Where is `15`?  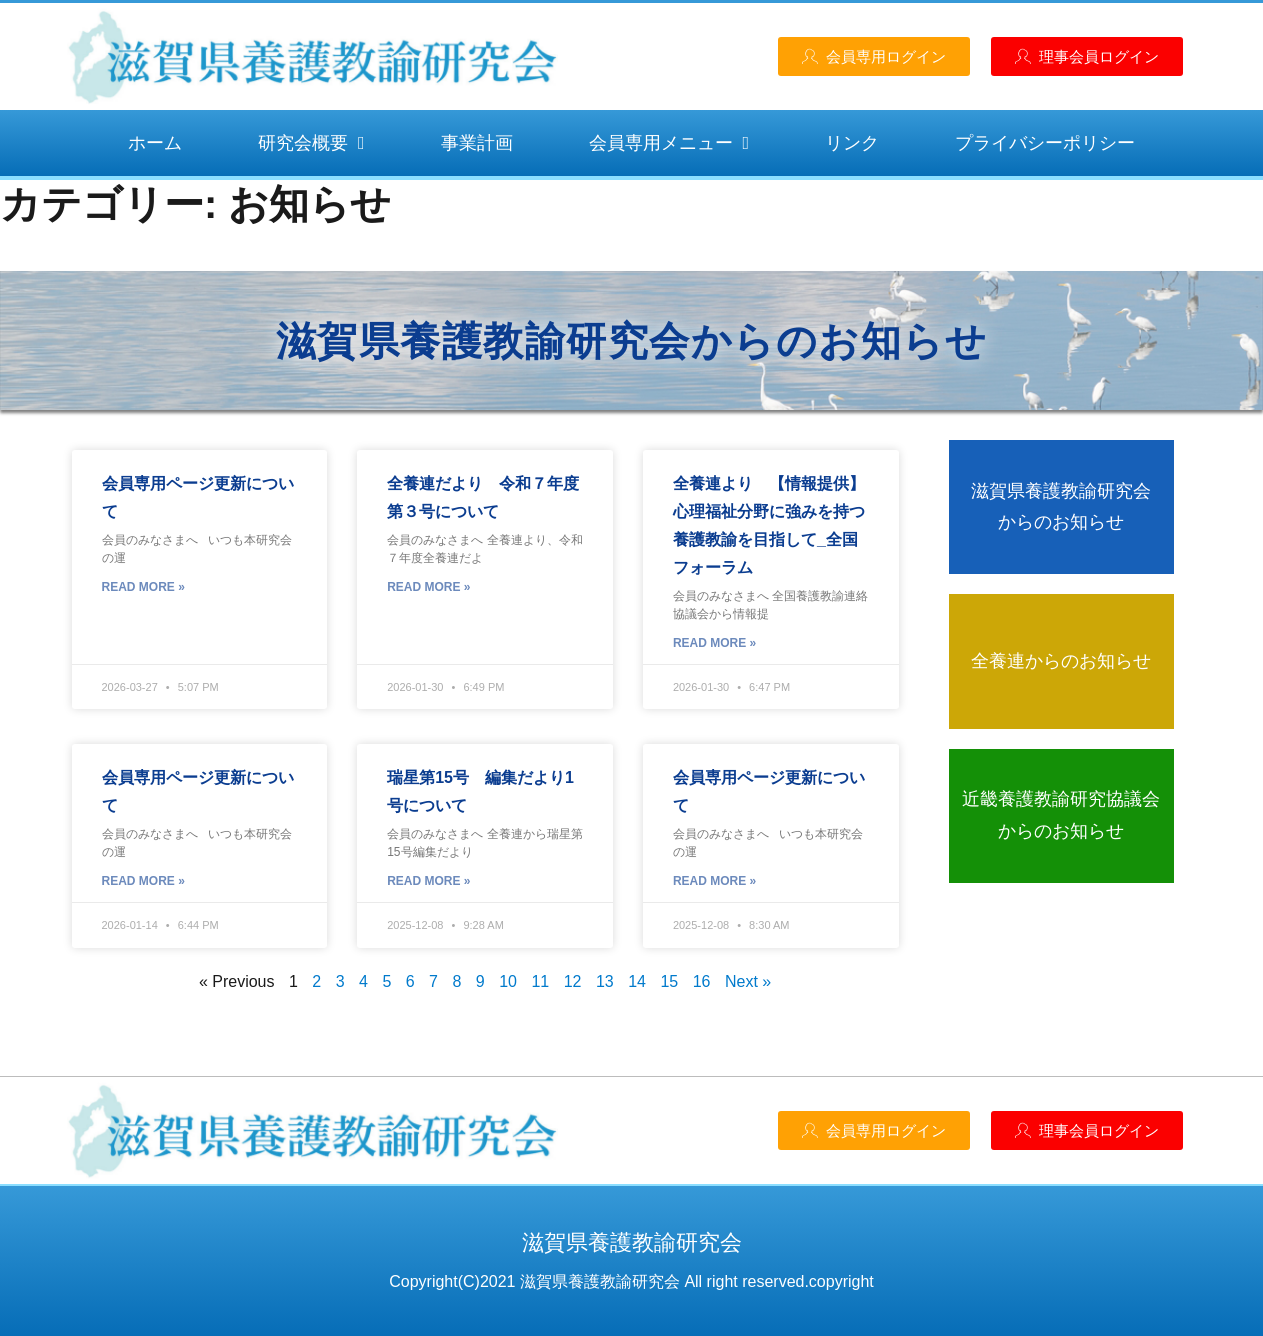
15 is located at coordinates (669, 981).